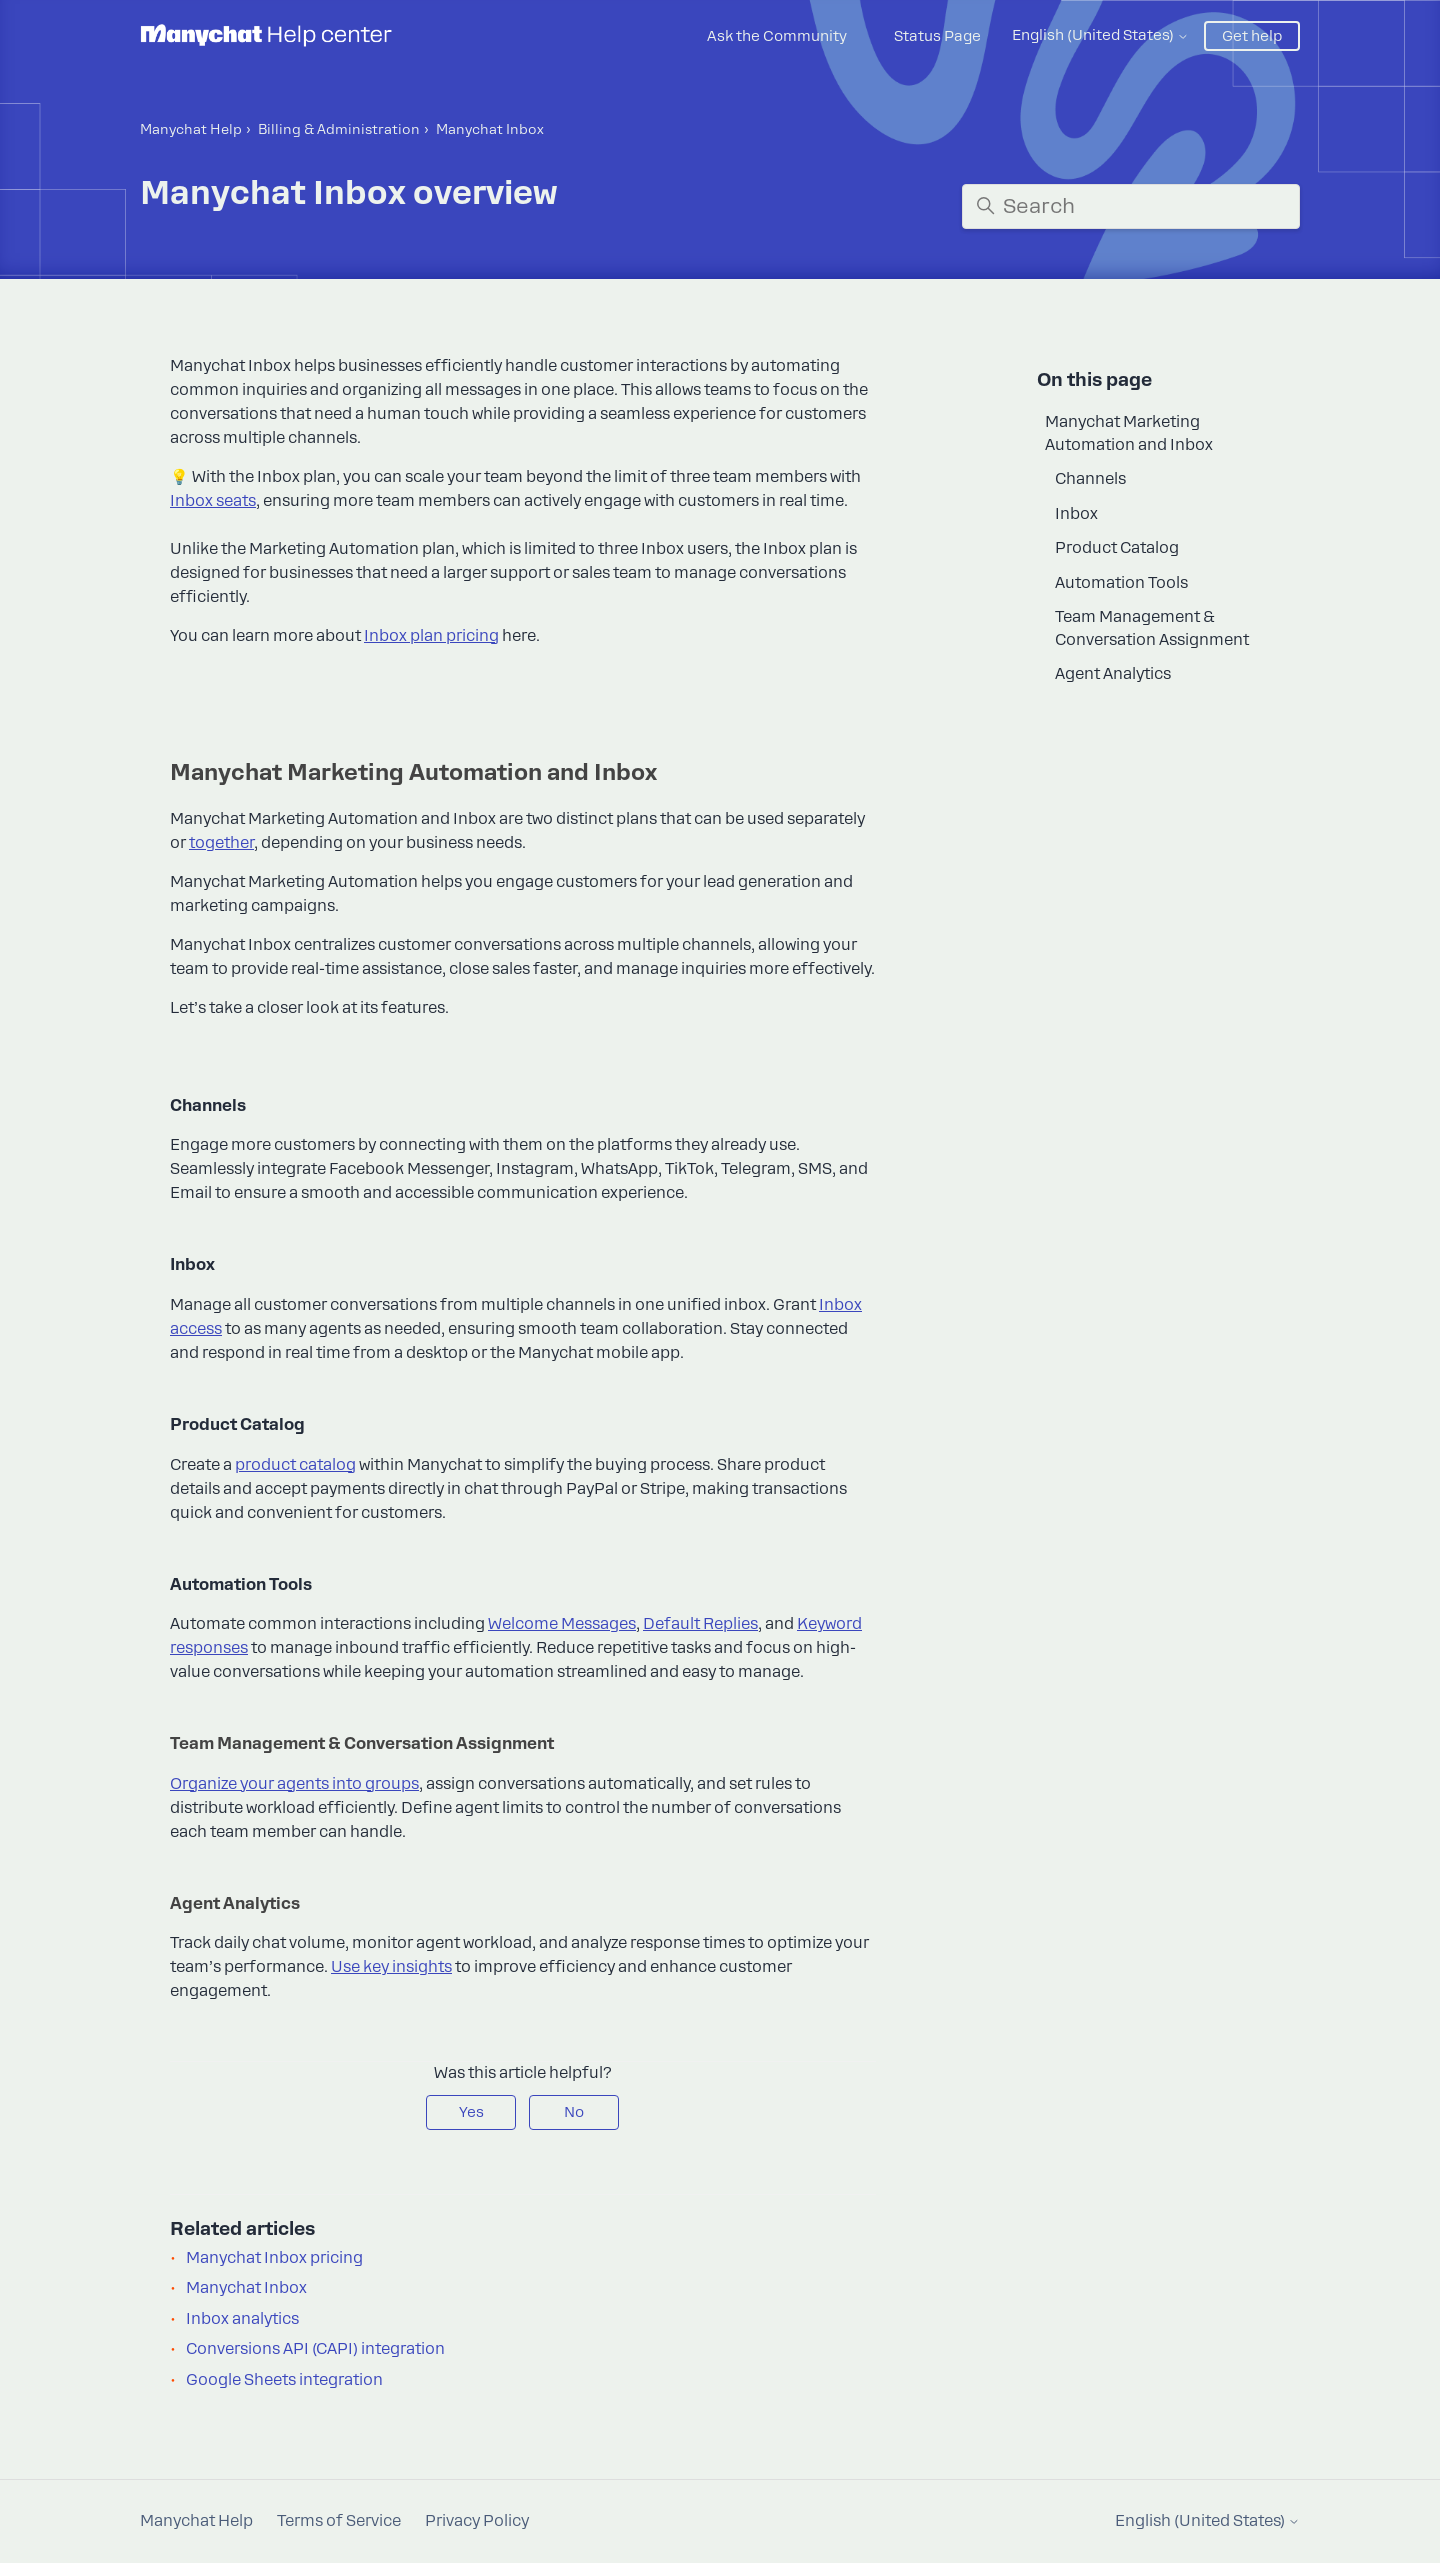  Describe the element at coordinates (1131, 206) in the screenshot. I see `[Search]` at that location.